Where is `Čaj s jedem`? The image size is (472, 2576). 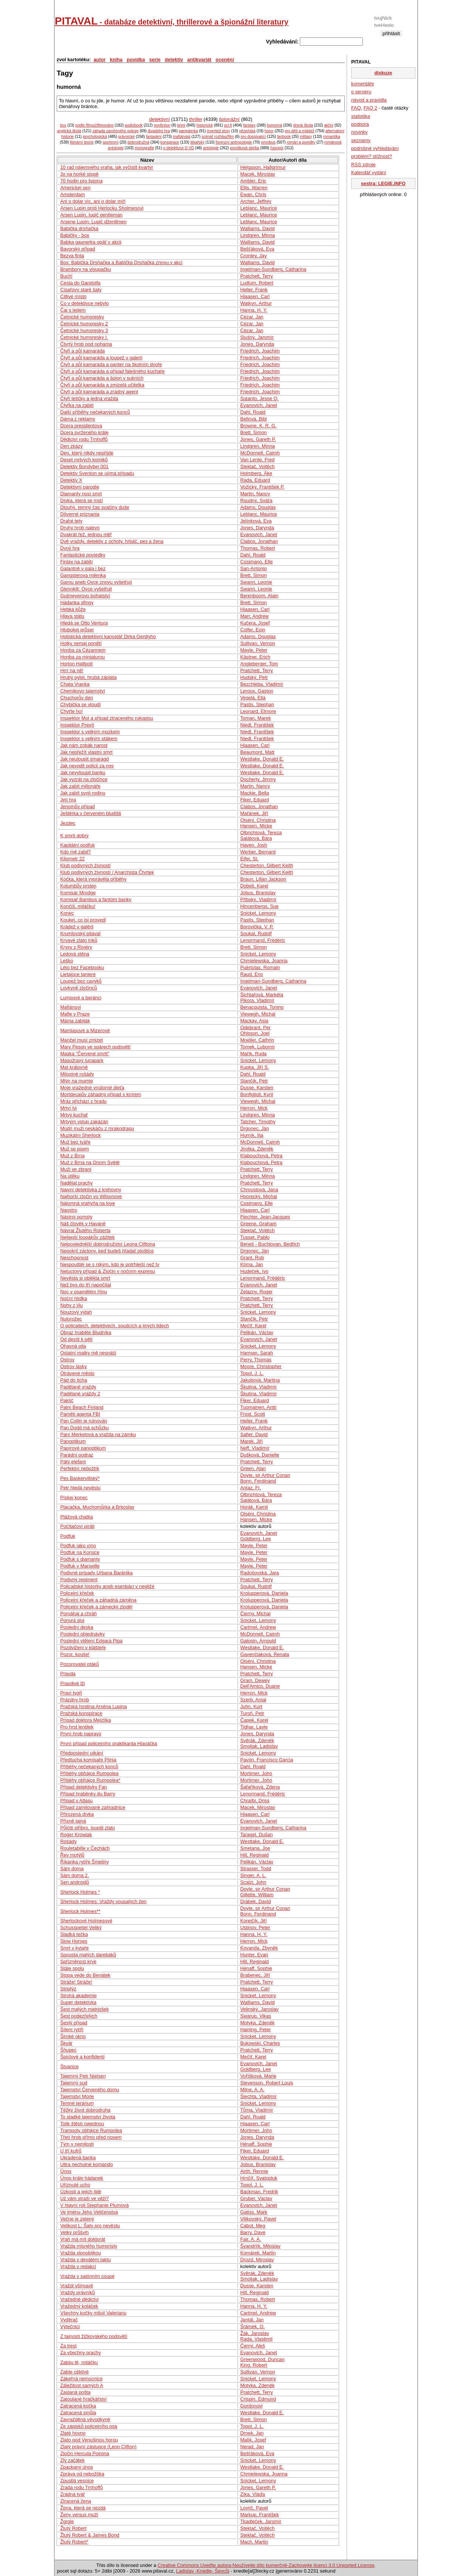
Čaj s jedem is located at coordinates (73, 310).